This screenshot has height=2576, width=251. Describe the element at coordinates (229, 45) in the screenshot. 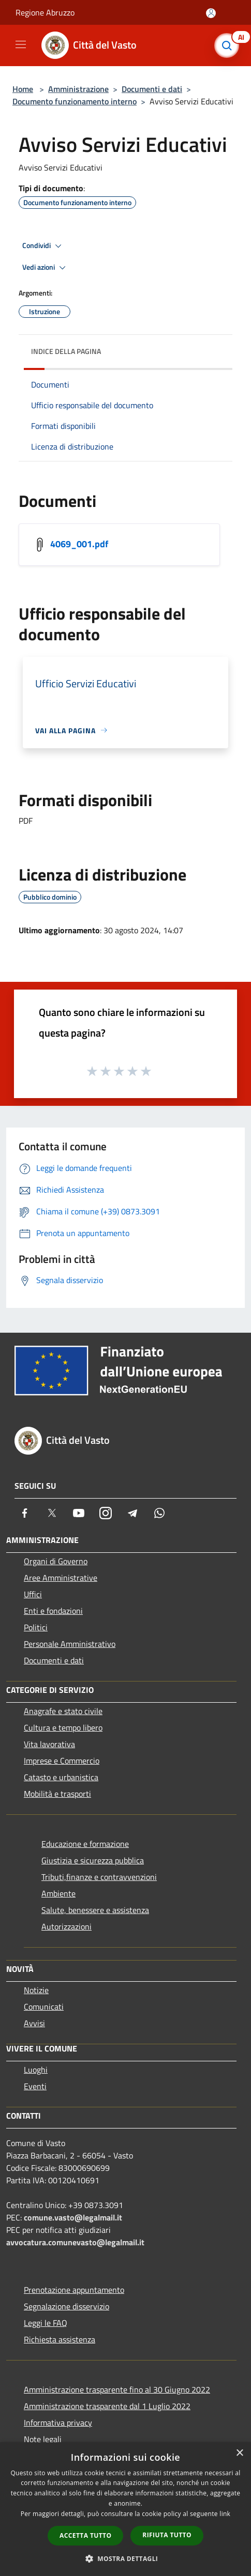

I see `[Cerca]` at that location.